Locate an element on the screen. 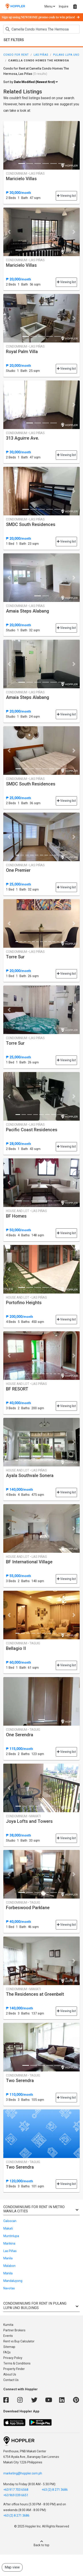  Pulang Lupa Uno is located at coordinates (66, 54).